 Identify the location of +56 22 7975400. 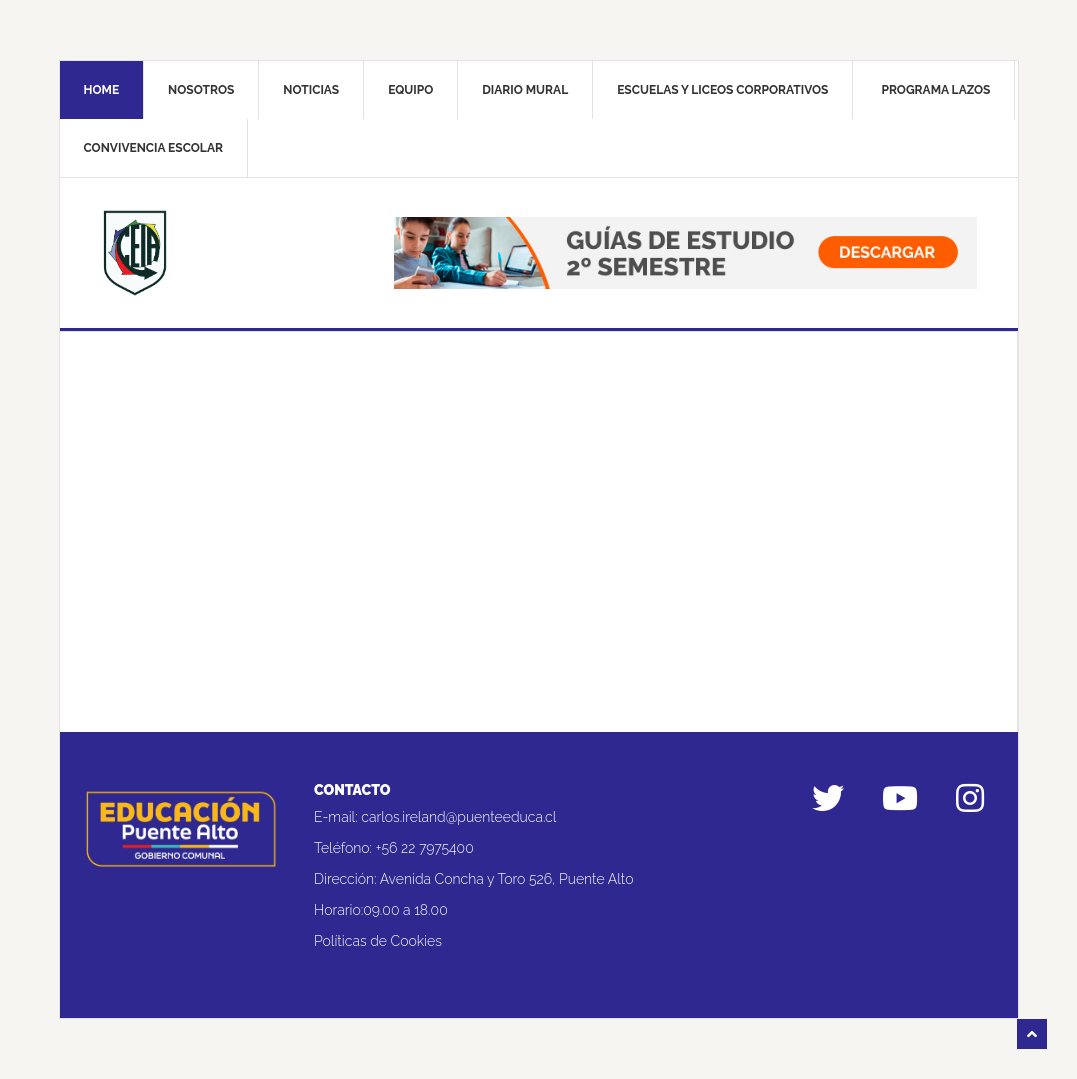
(425, 848).